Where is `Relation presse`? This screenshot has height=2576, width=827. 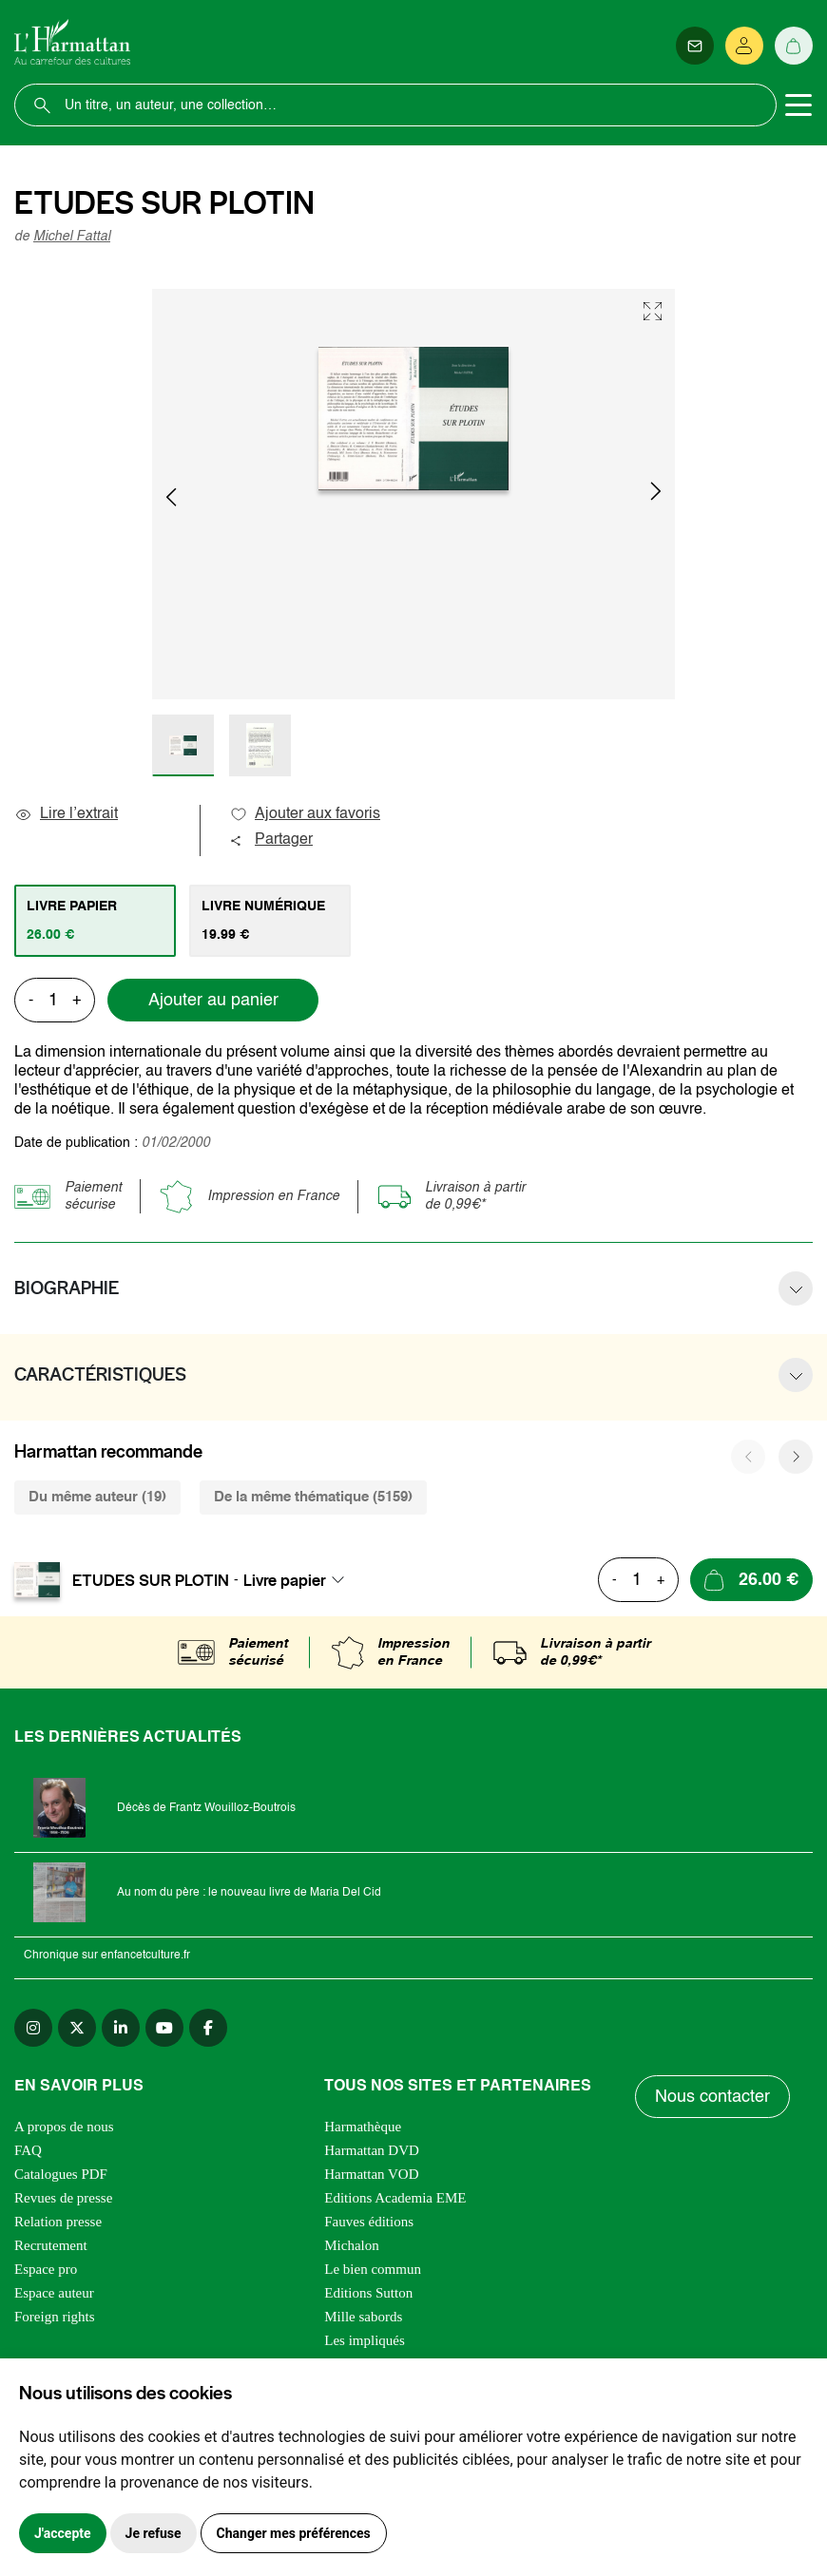 Relation presse is located at coordinates (58, 2221).